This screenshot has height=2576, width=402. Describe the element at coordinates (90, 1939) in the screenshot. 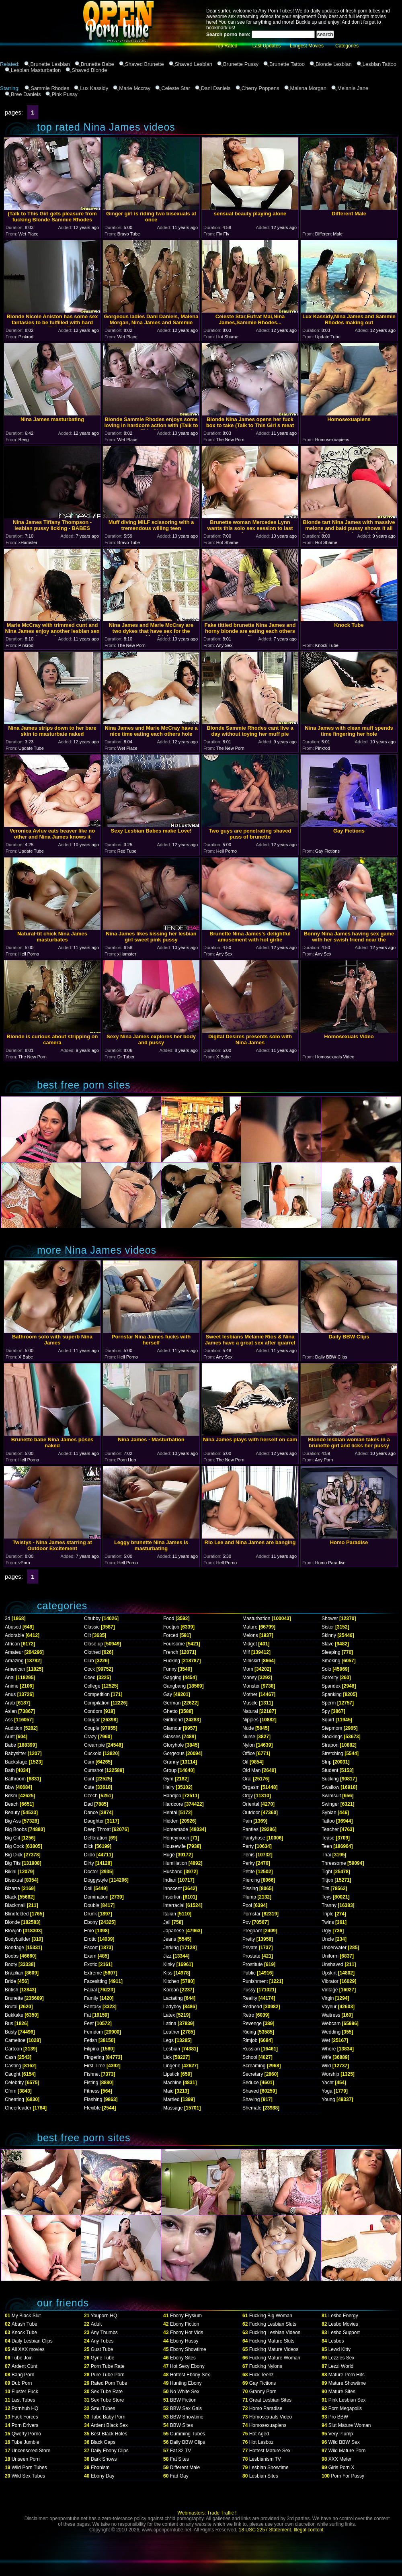

I see `Erotic` at that location.